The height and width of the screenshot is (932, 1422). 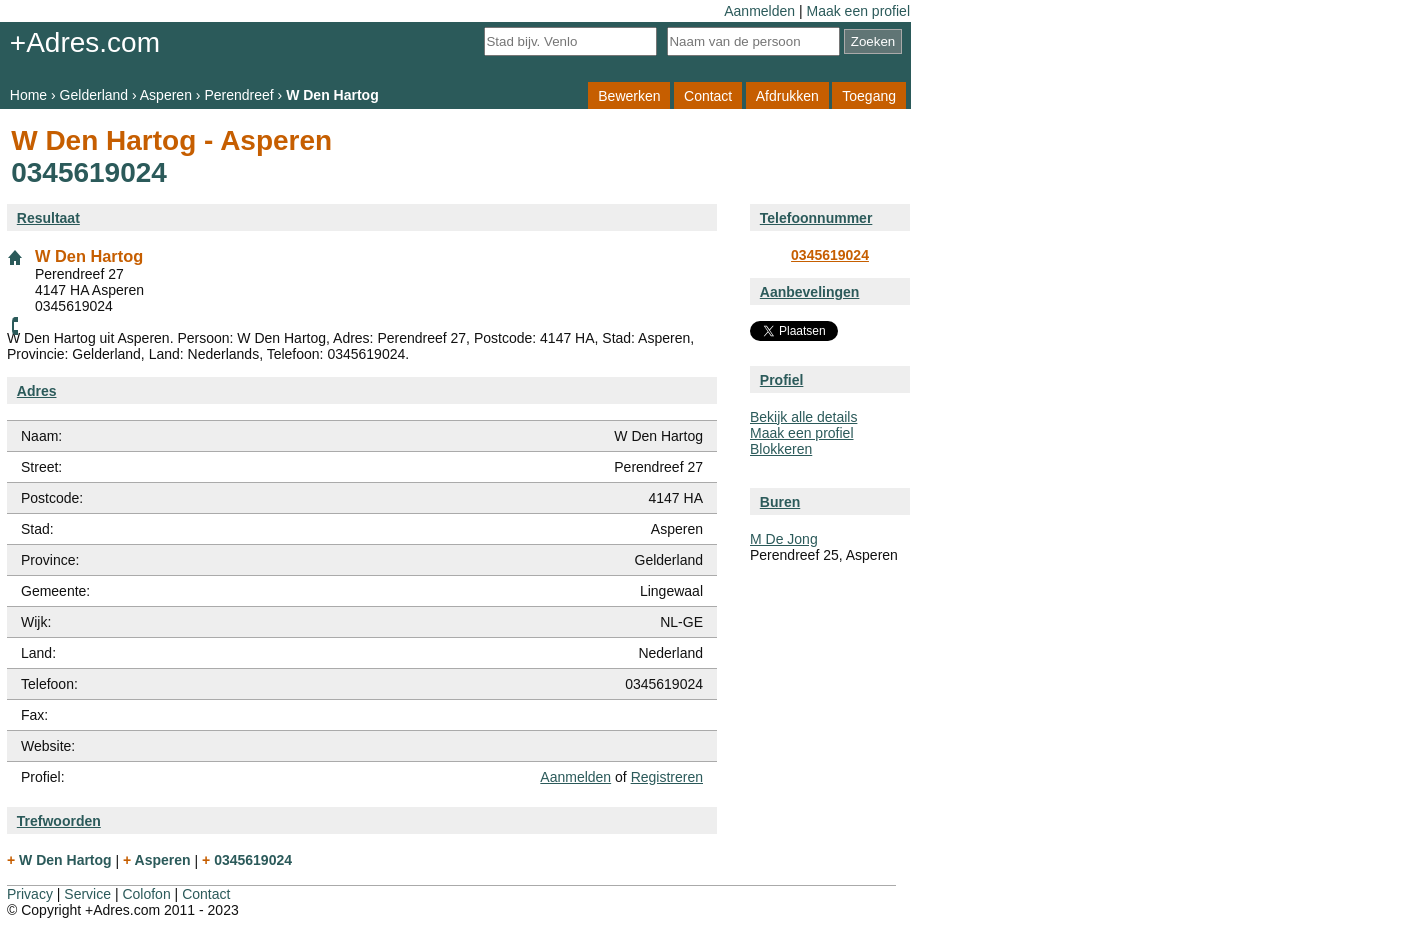 What do you see at coordinates (166, 95) in the screenshot?
I see `Asperen` at bounding box center [166, 95].